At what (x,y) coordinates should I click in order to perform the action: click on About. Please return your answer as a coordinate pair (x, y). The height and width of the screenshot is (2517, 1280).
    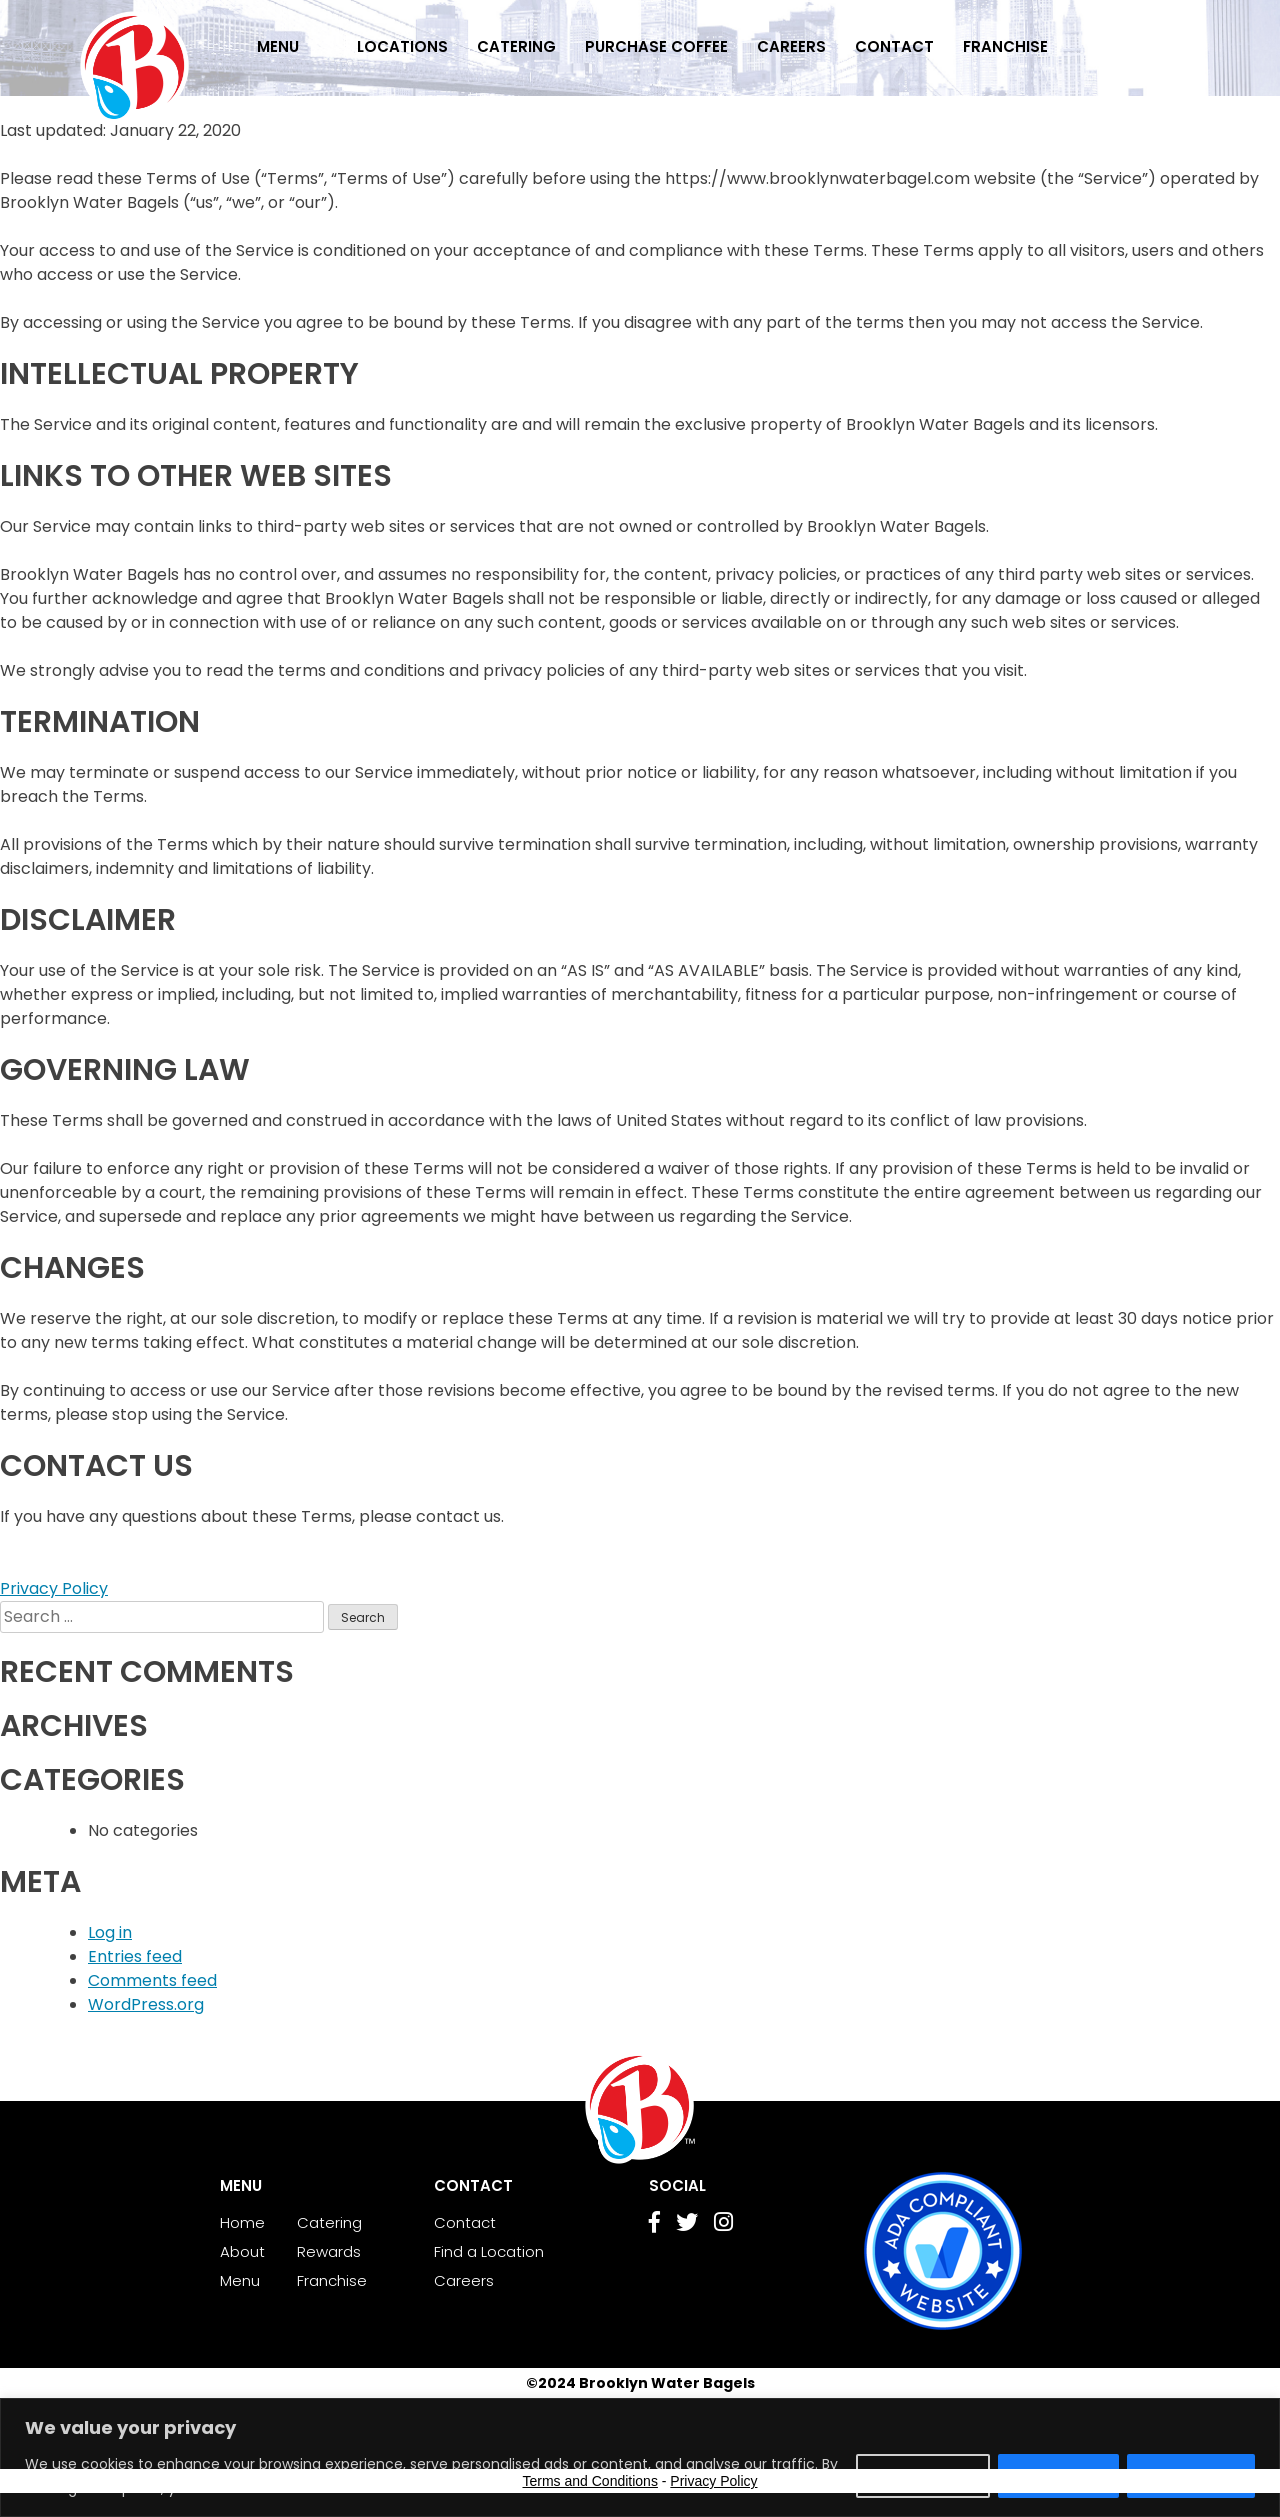
    Looking at the image, I should click on (242, 2251).